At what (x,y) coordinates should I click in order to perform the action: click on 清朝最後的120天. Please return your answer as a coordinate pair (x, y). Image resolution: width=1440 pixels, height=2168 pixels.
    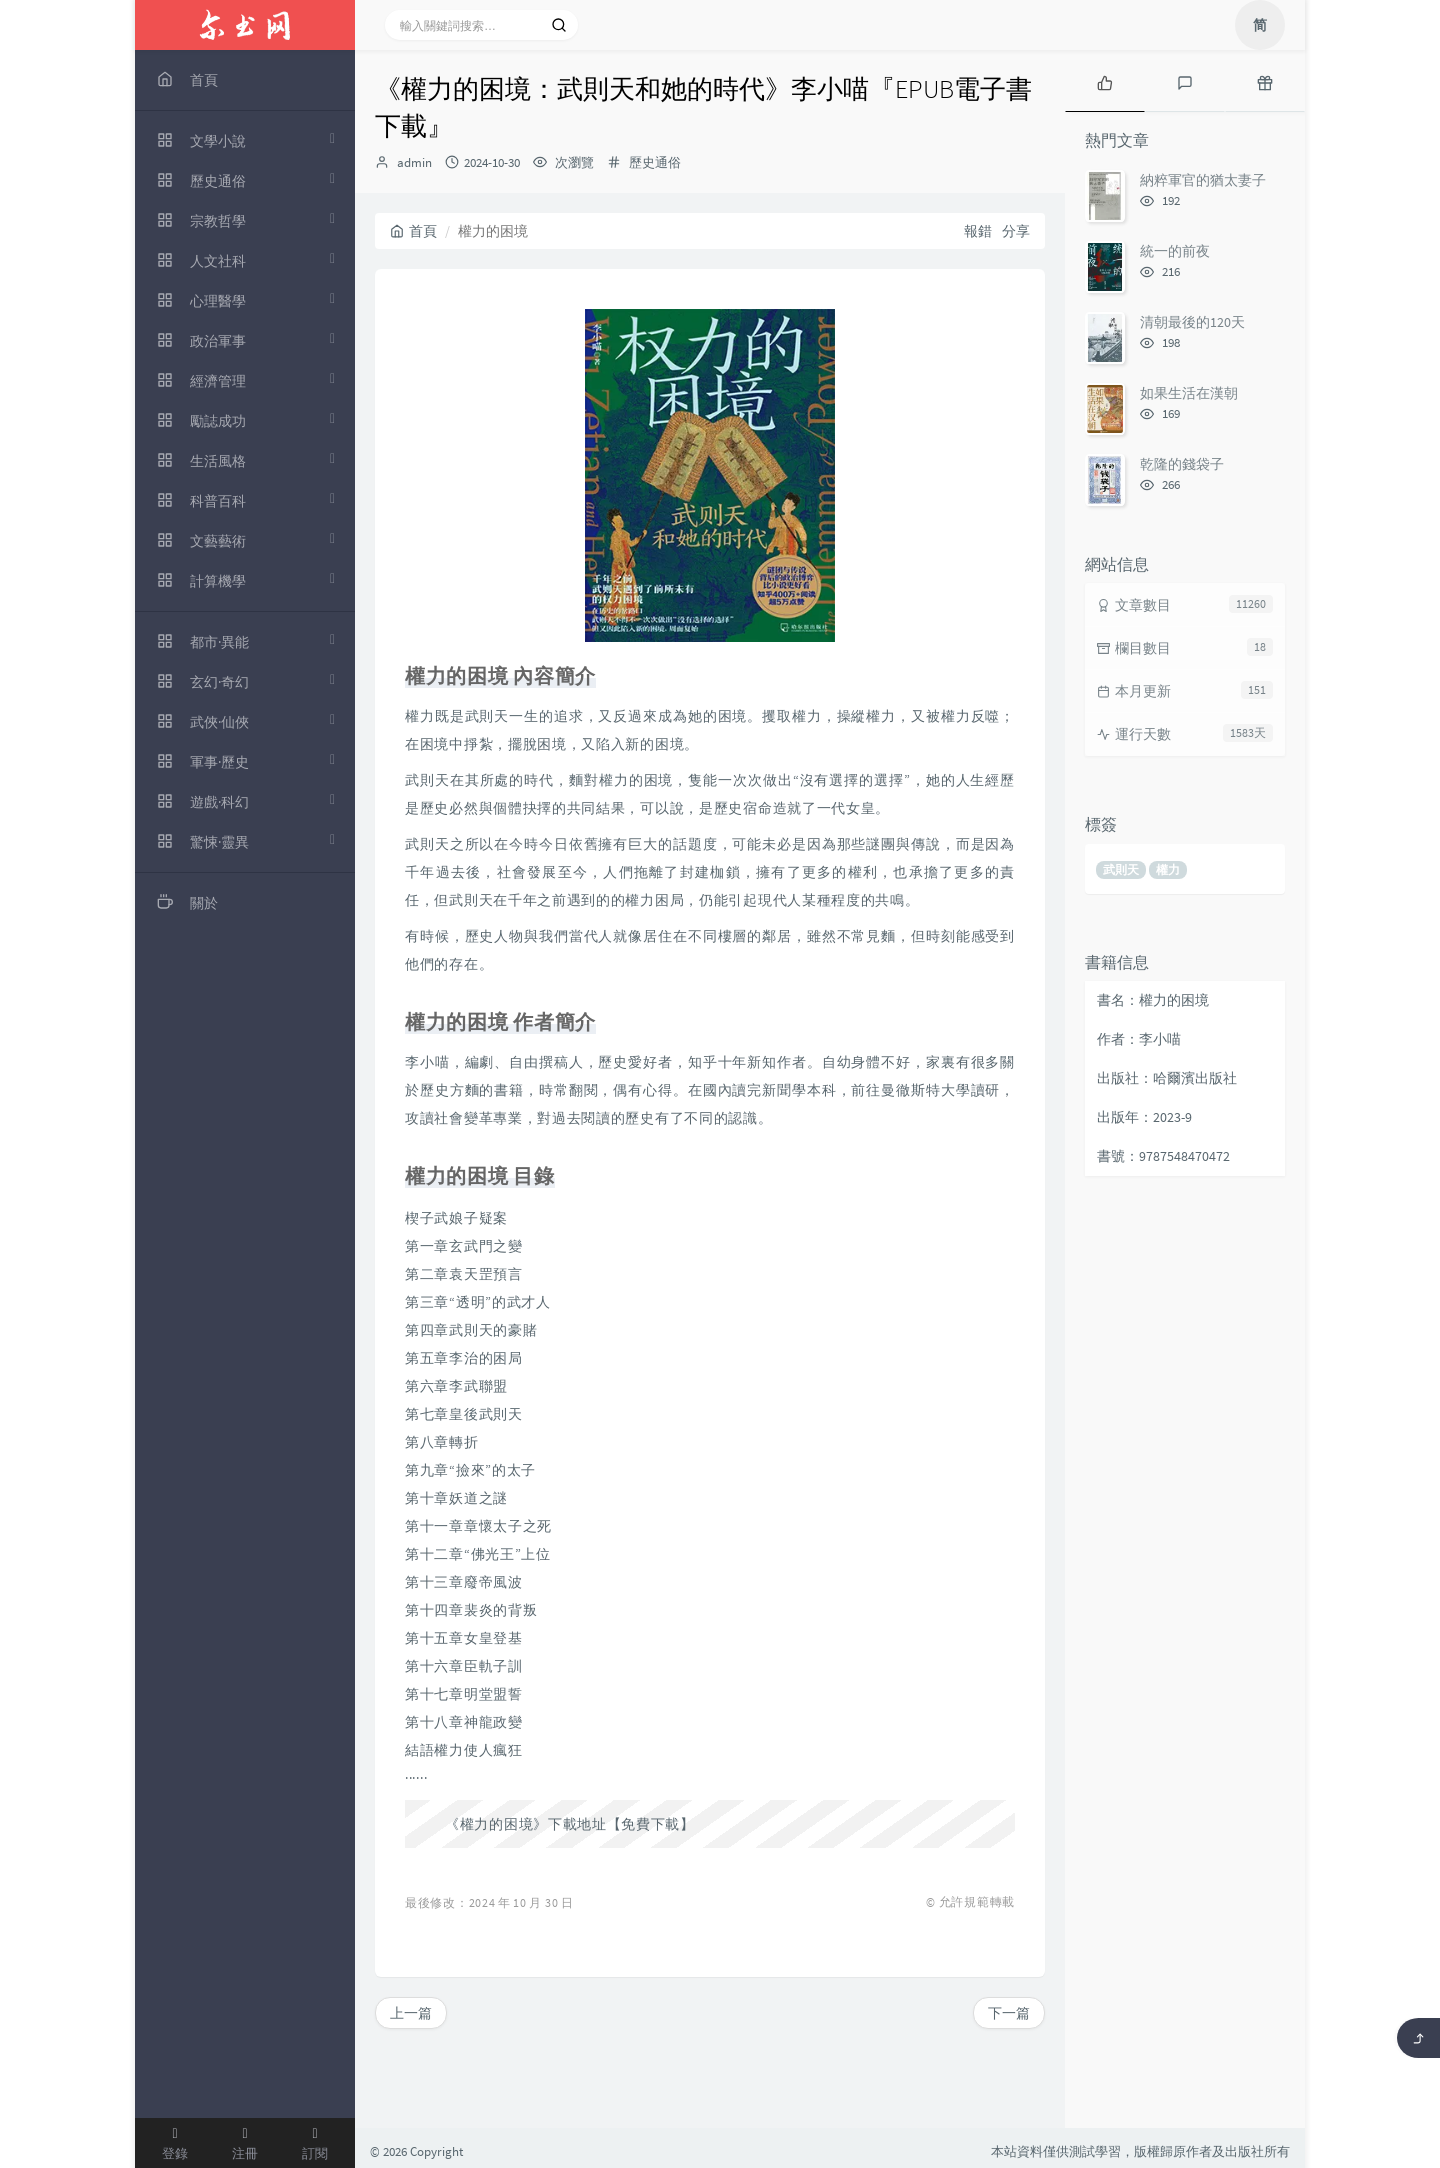
    Looking at the image, I should click on (1192, 322).